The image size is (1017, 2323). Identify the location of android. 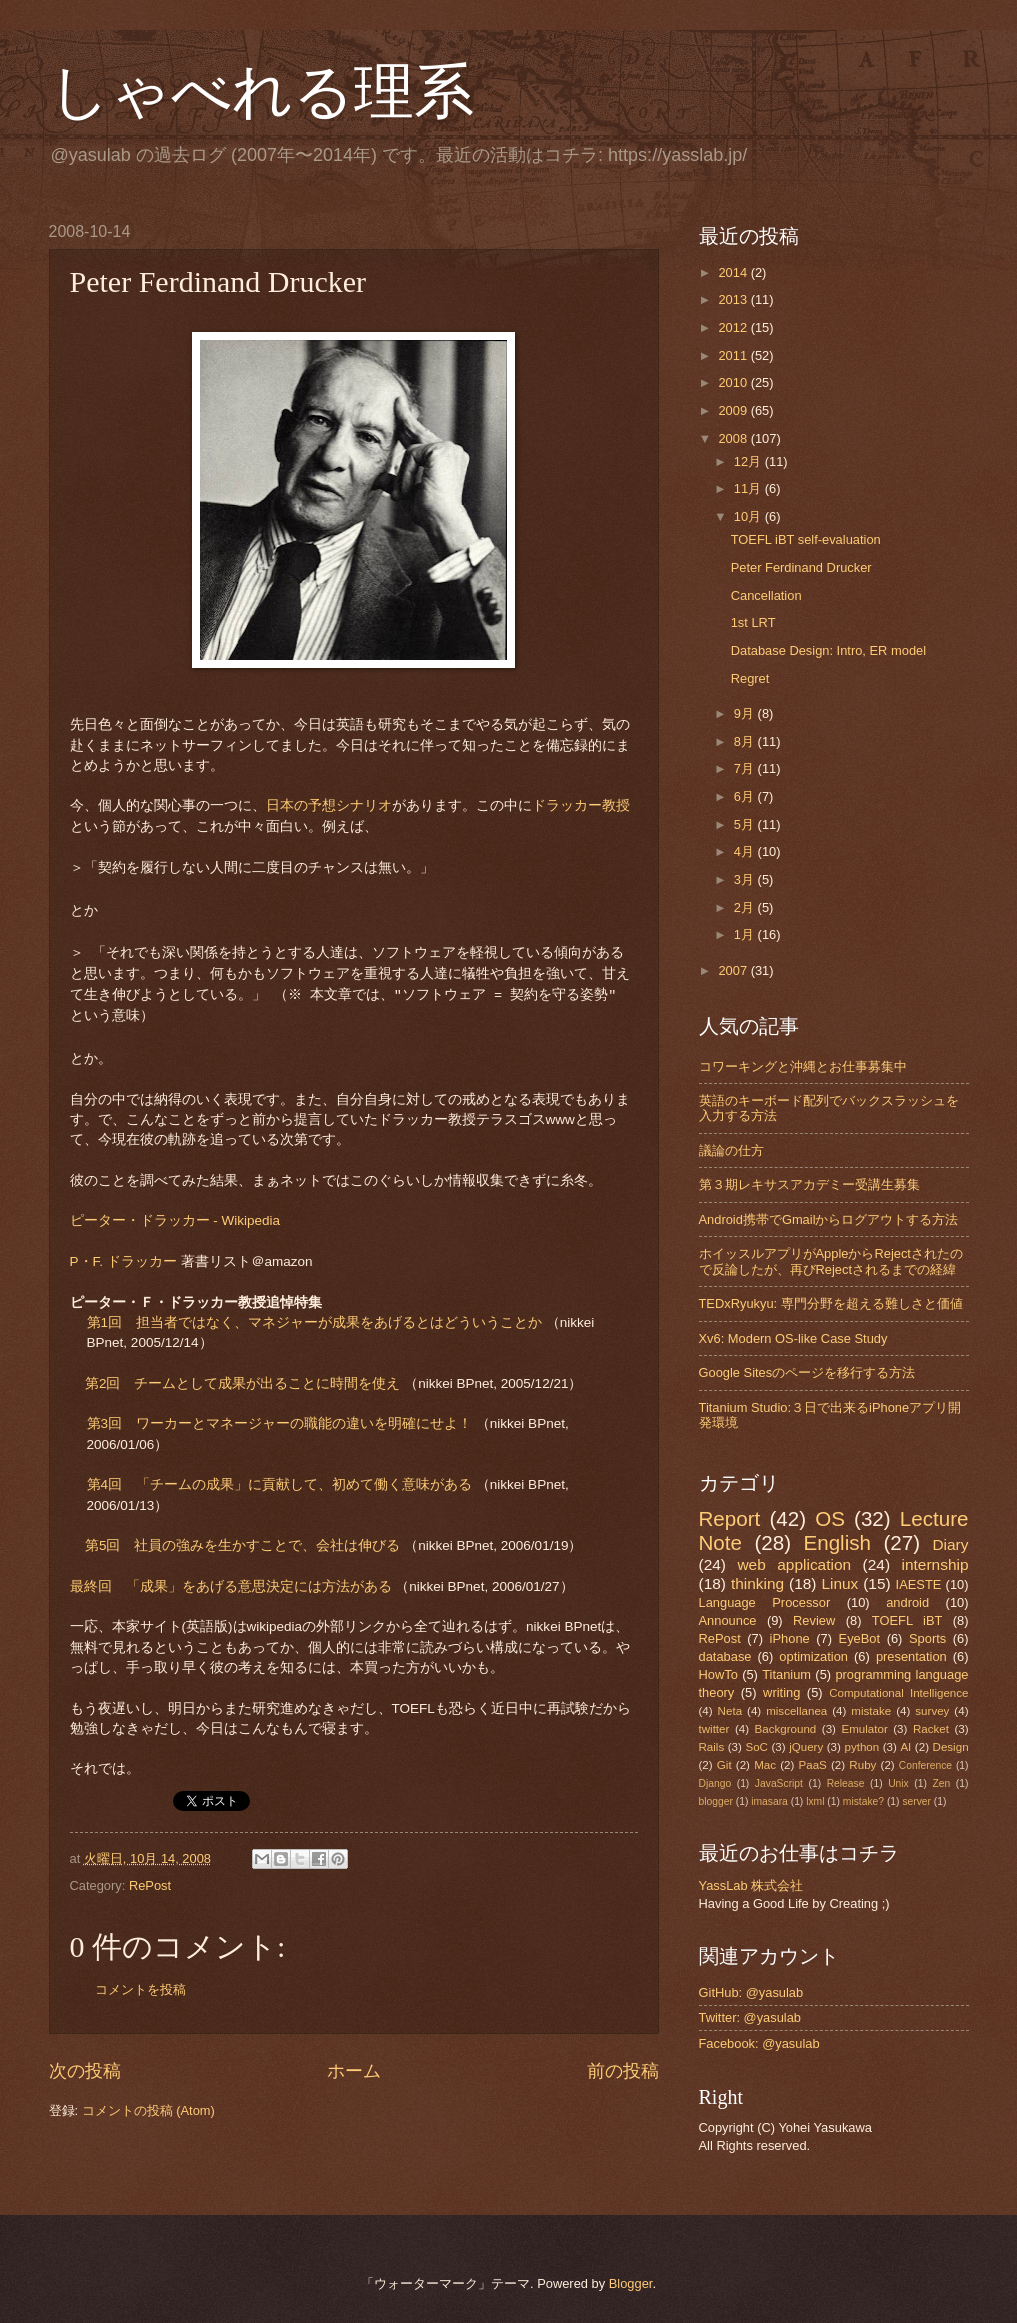
(907, 1602).